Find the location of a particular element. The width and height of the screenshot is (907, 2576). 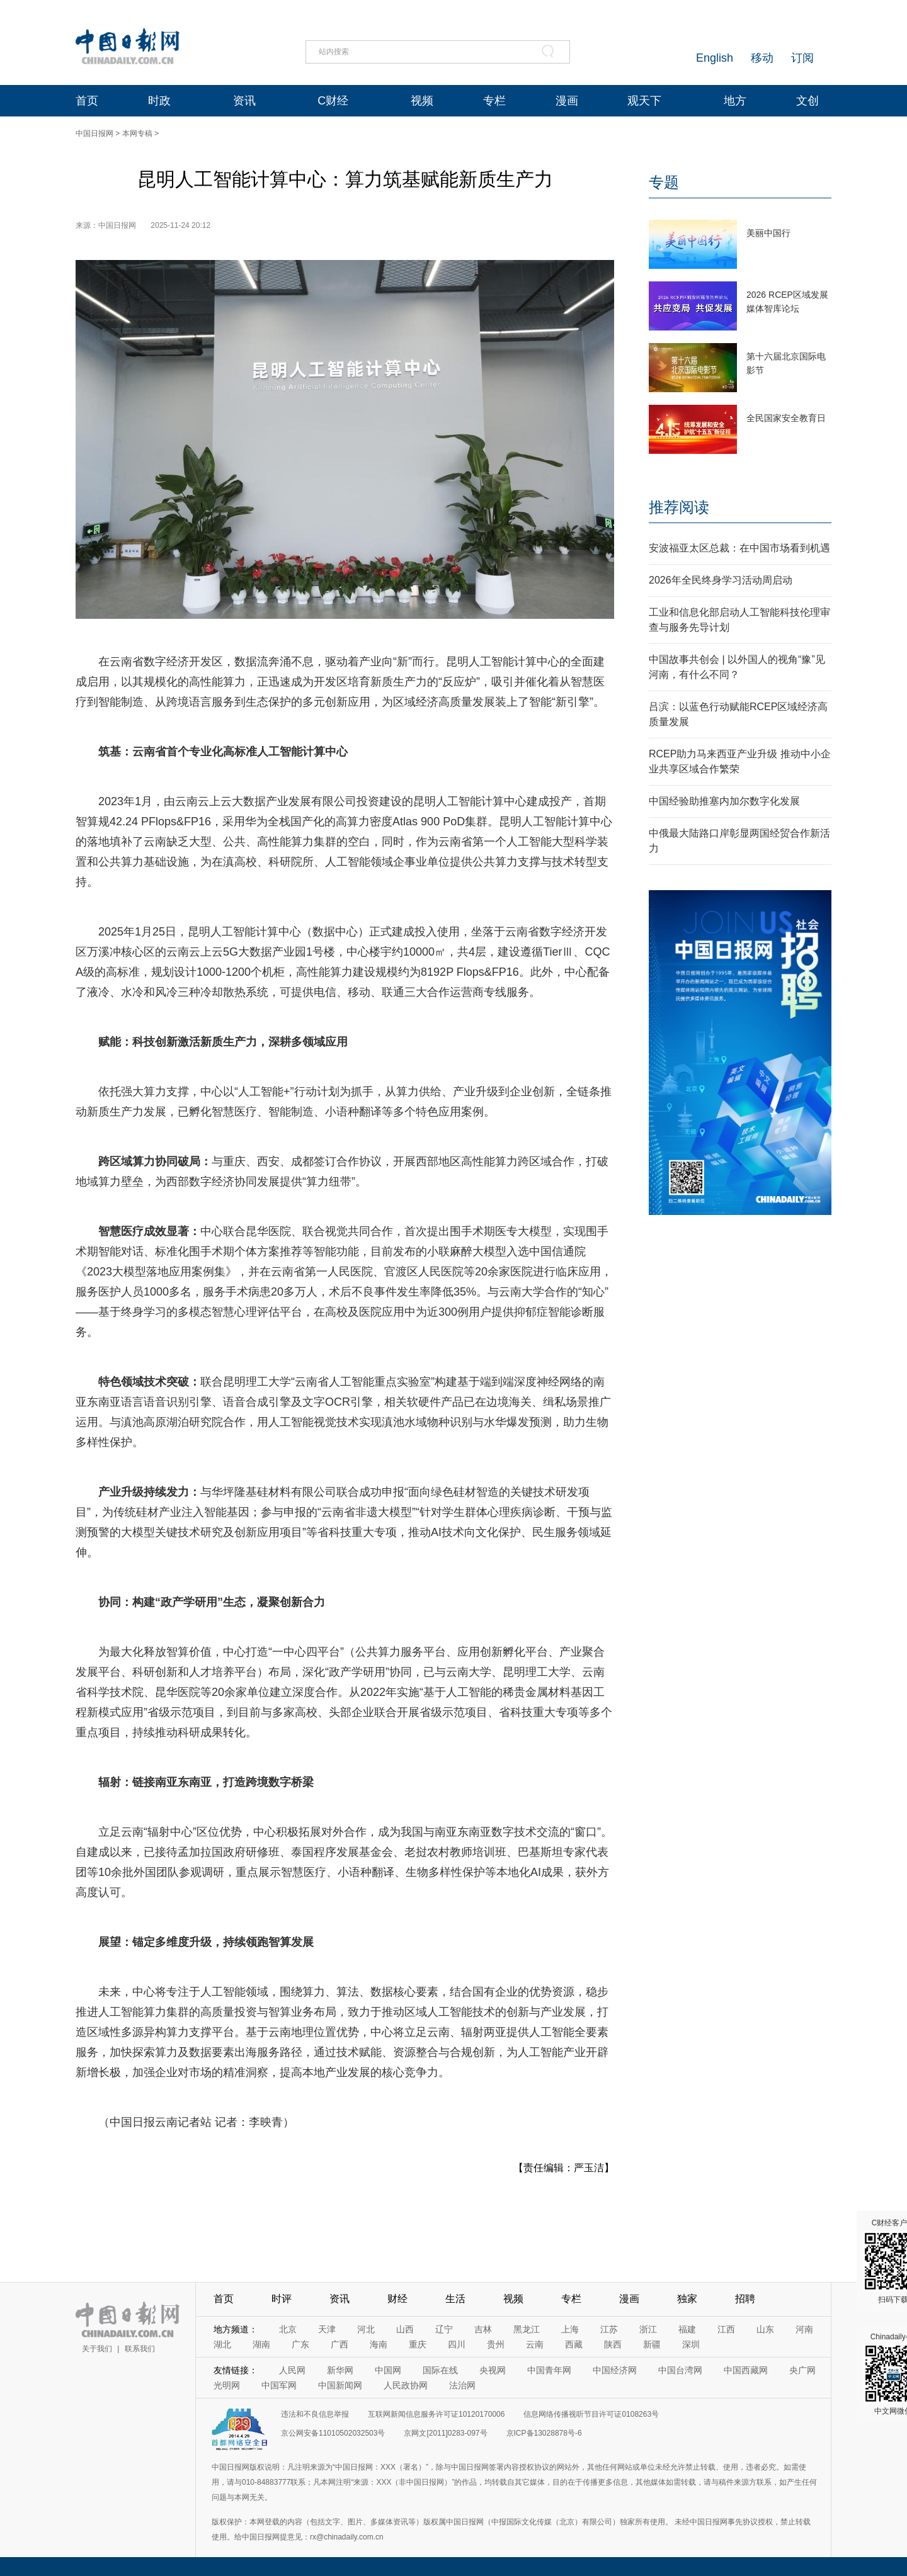

漫画 is located at coordinates (567, 100).